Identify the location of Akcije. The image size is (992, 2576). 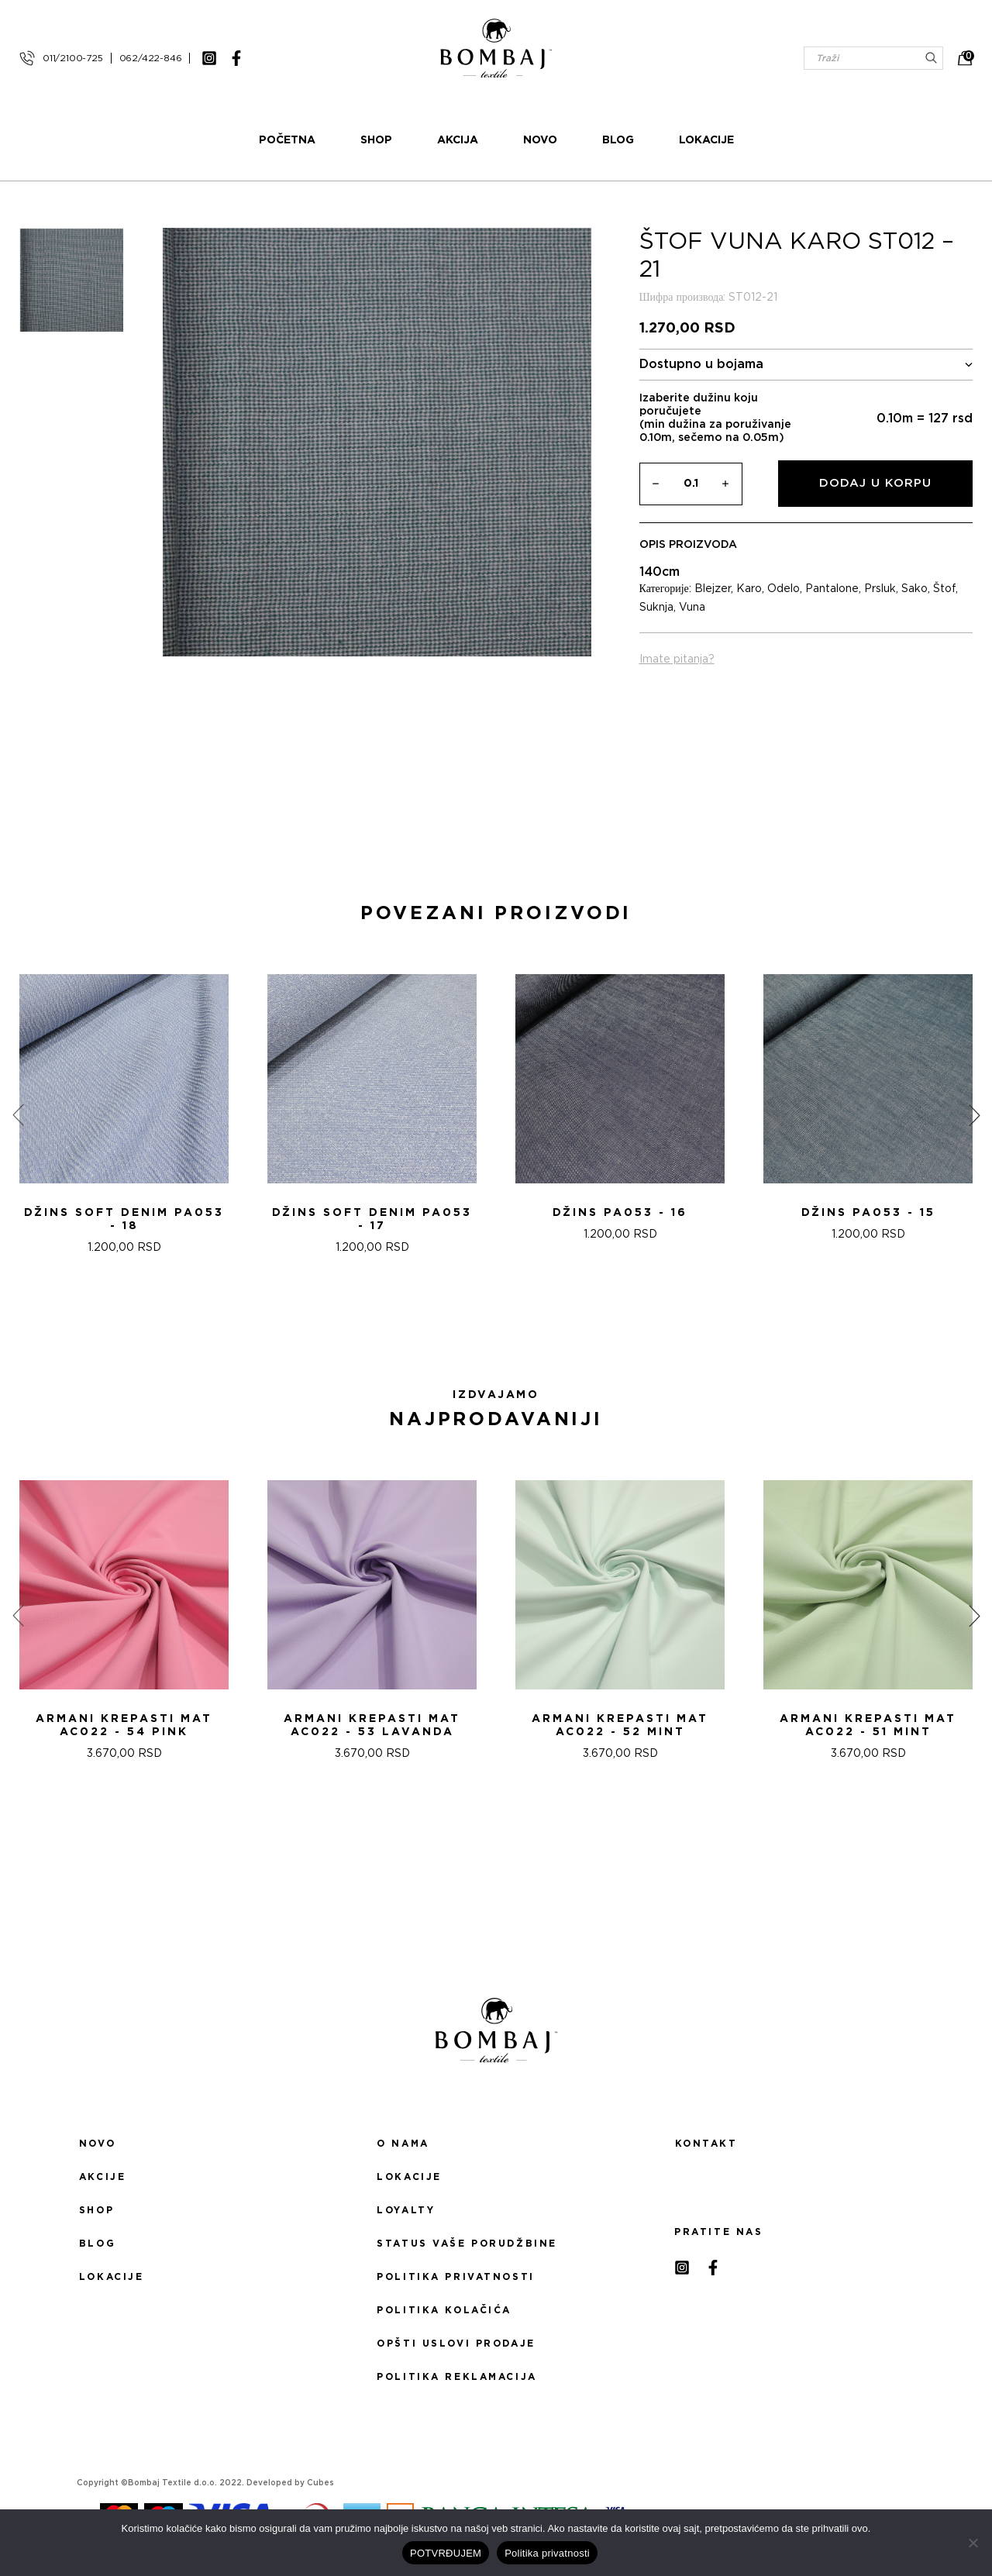
(102, 2177).